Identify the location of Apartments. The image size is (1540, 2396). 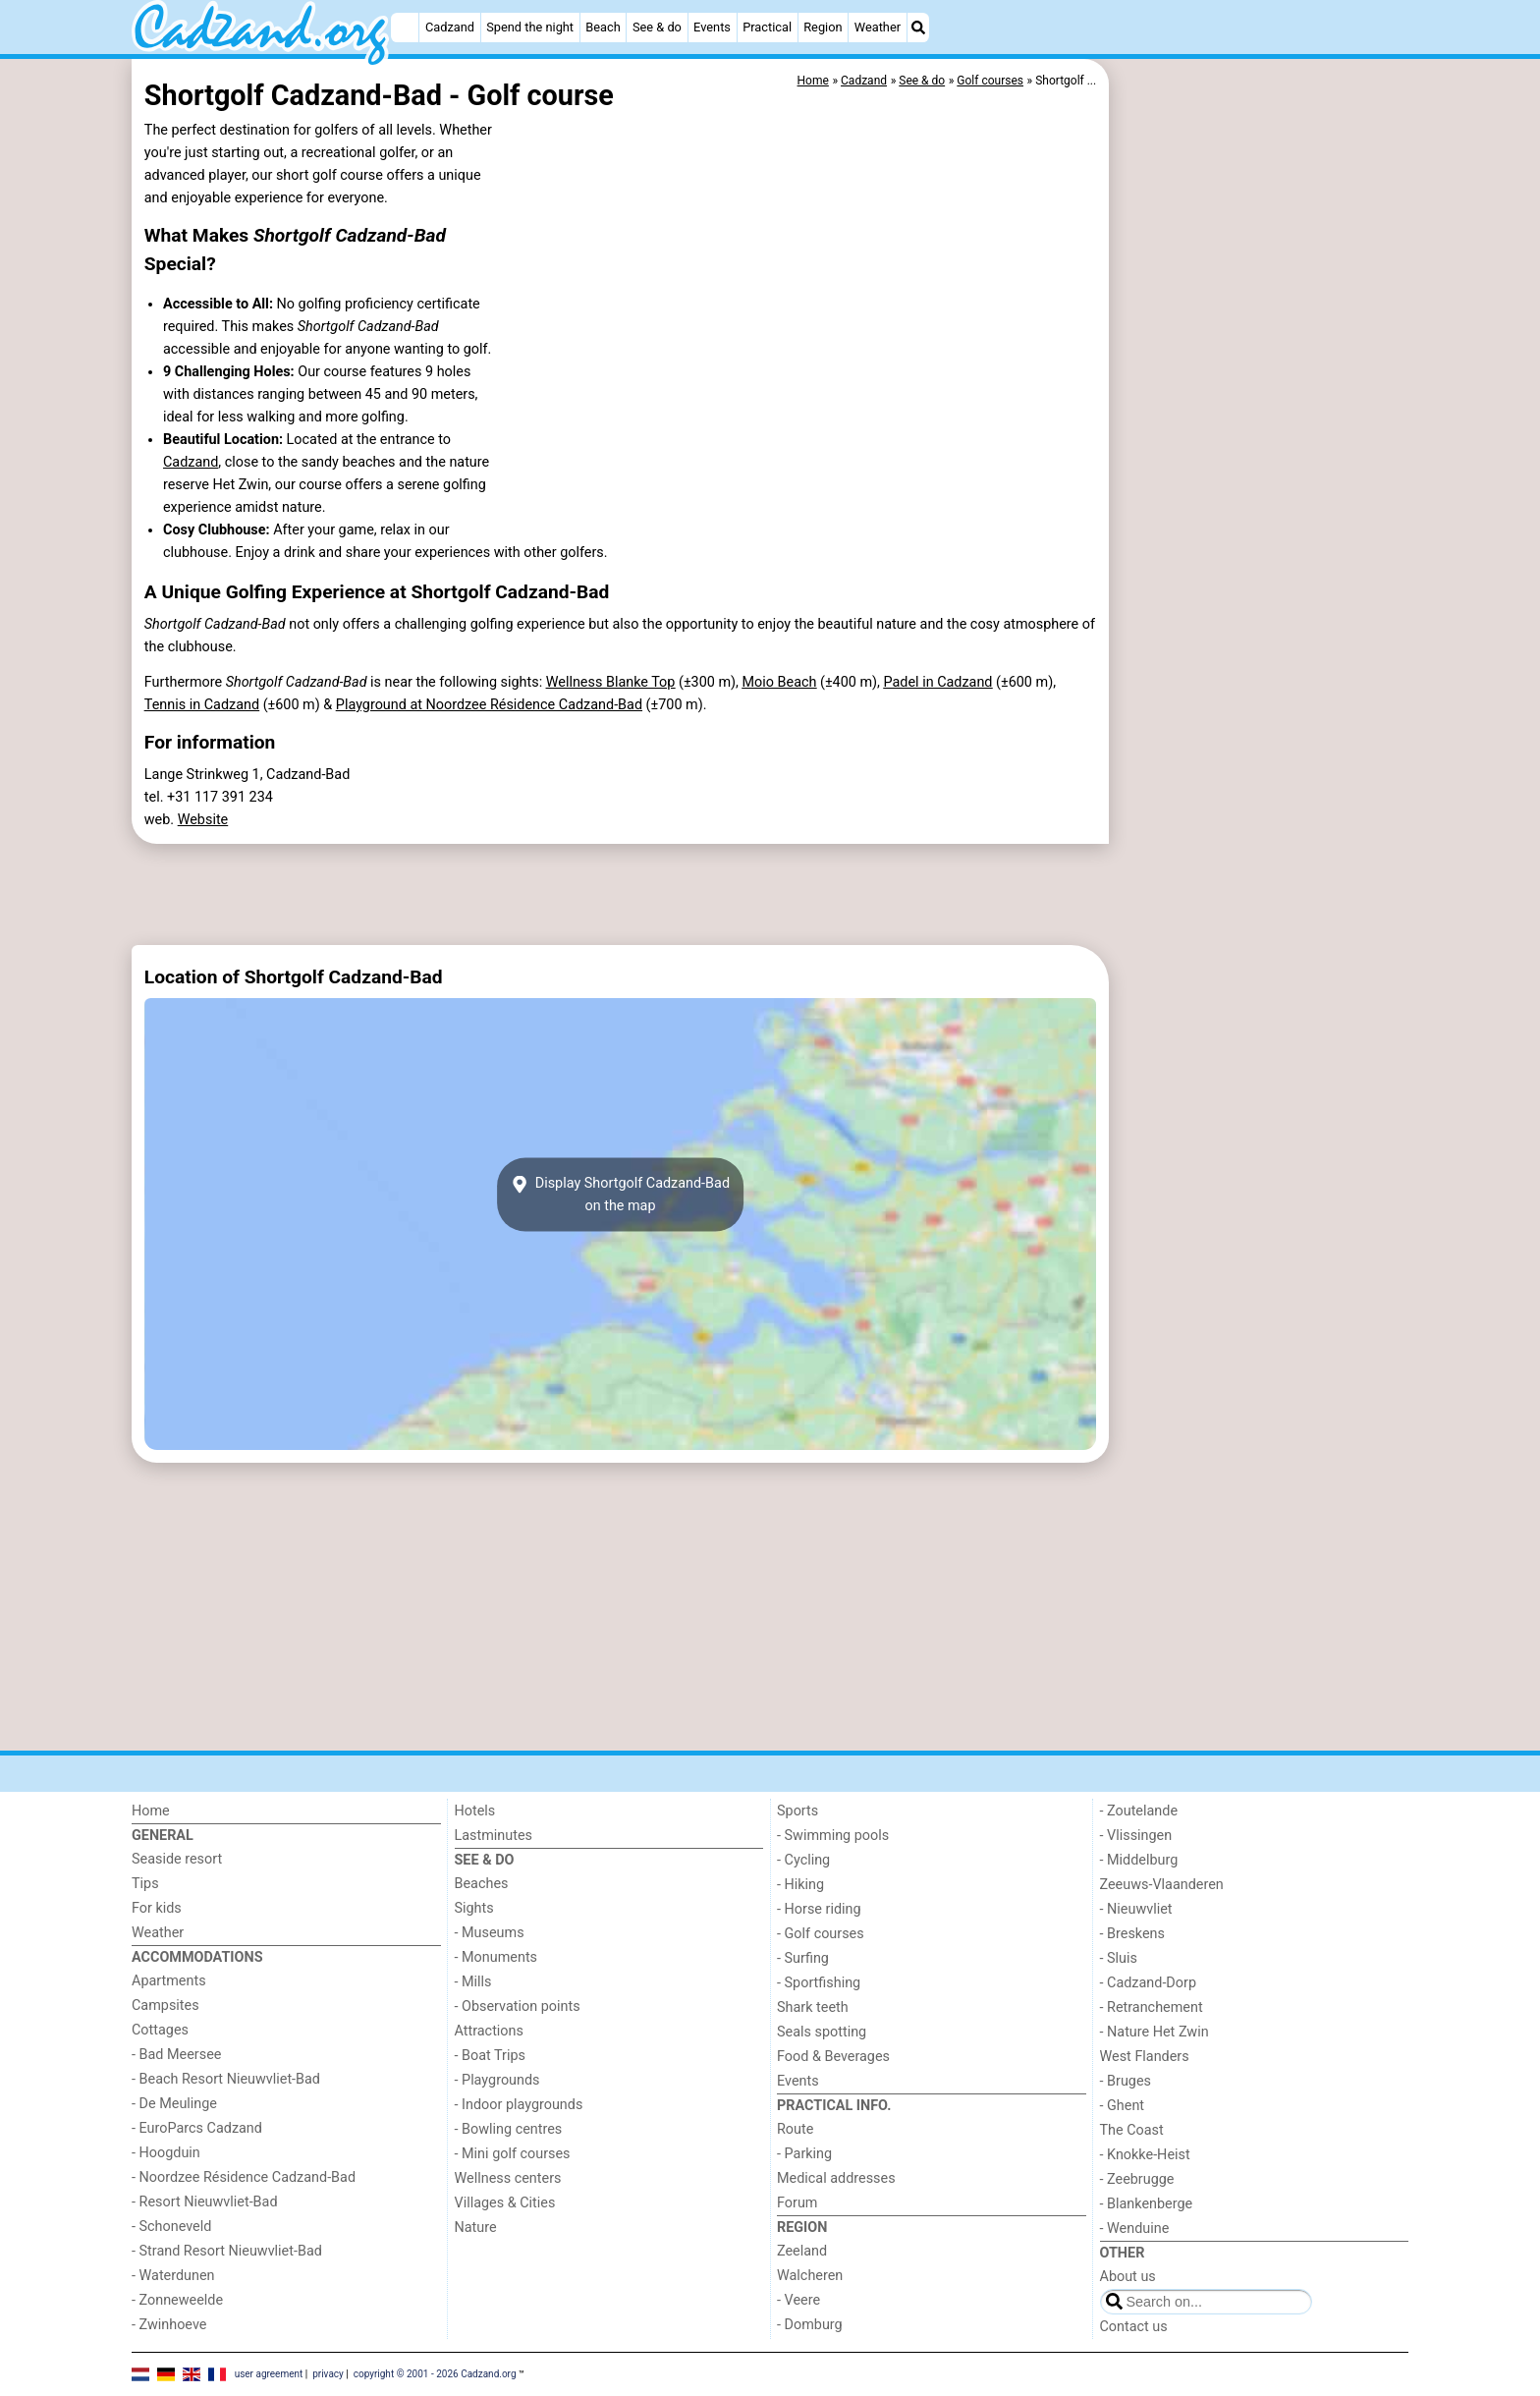
(169, 1981).